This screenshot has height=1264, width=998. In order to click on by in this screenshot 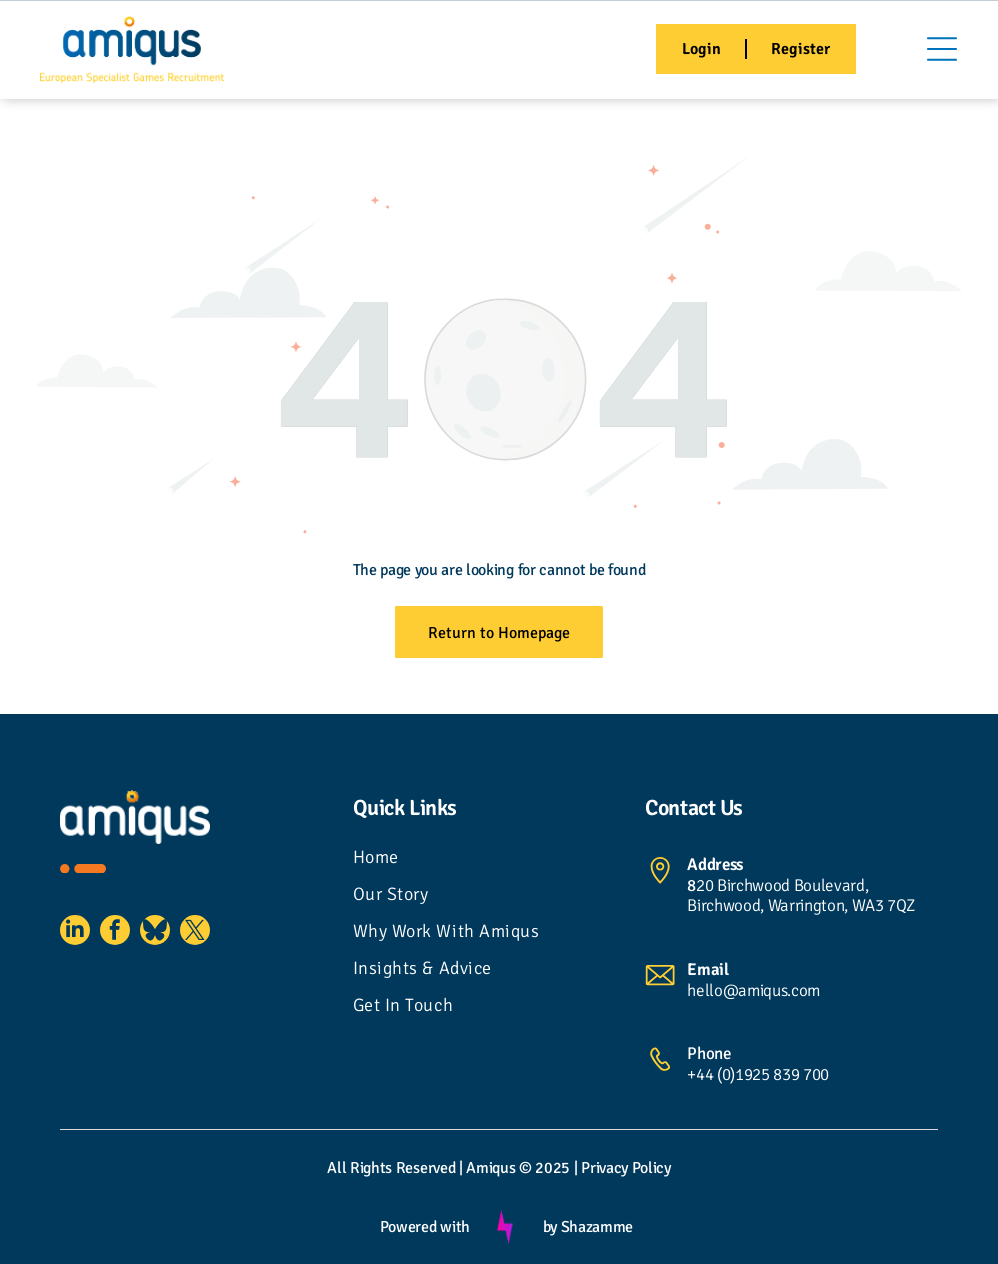, I will do `click(550, 1227)`.